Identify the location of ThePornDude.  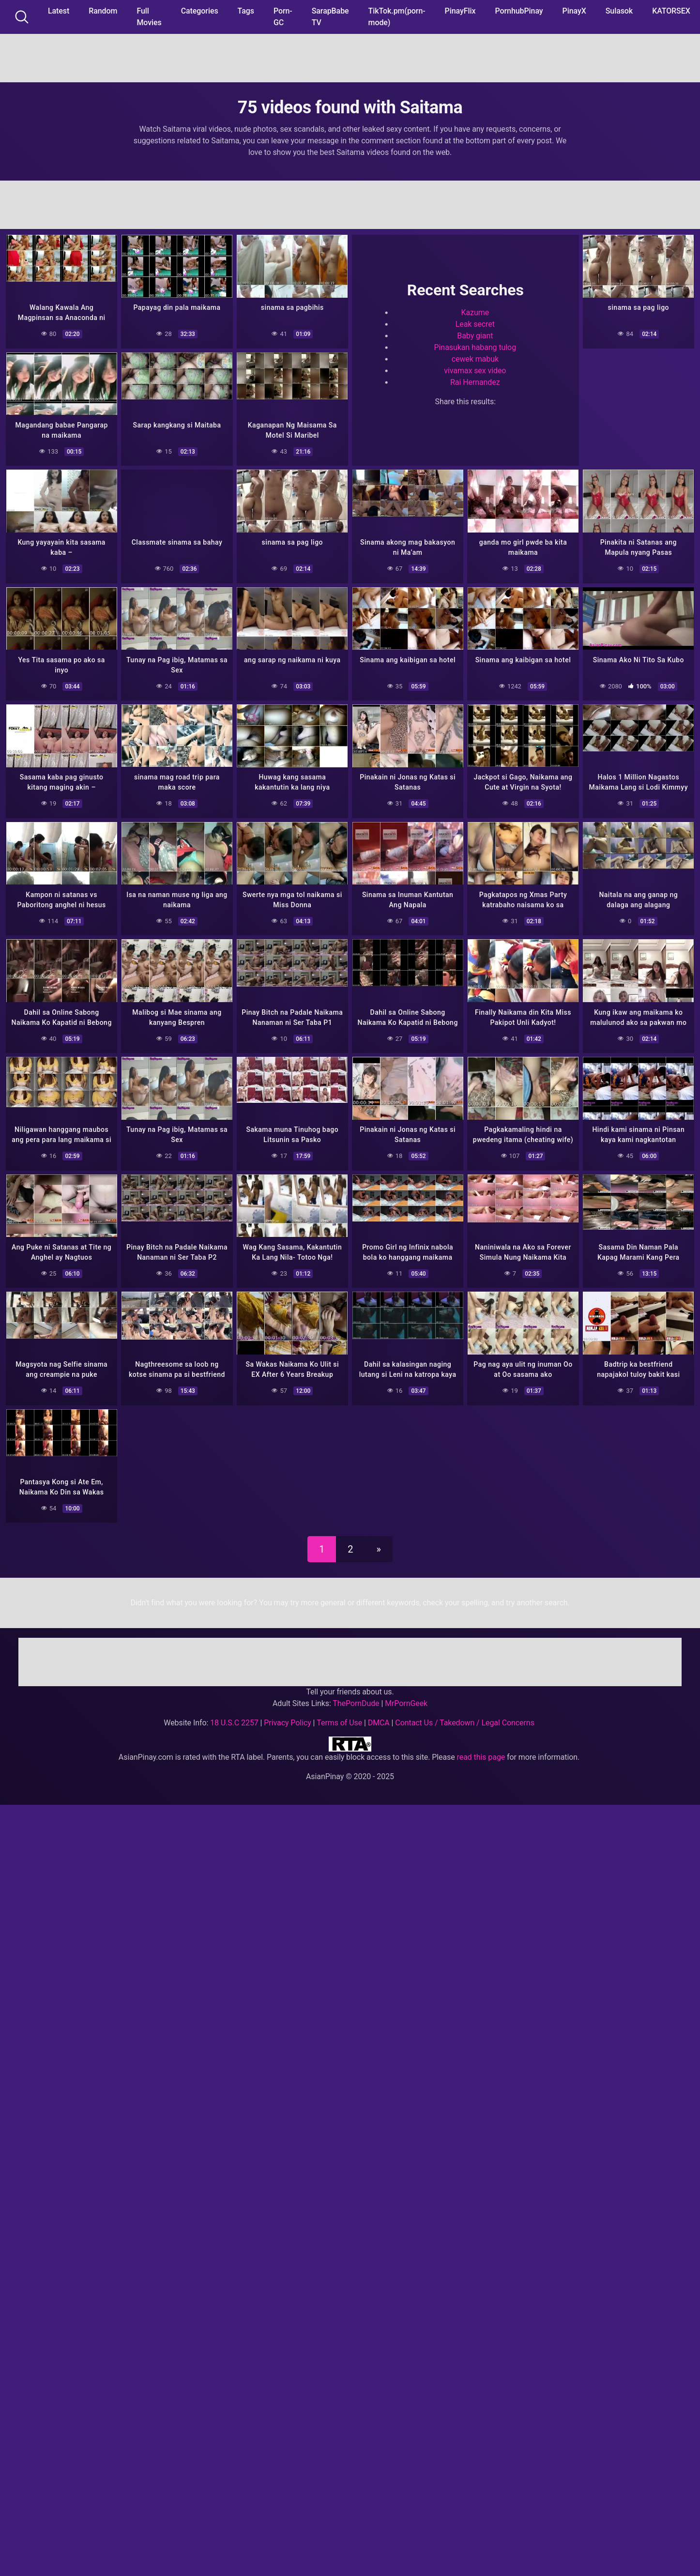
(356, 1701).